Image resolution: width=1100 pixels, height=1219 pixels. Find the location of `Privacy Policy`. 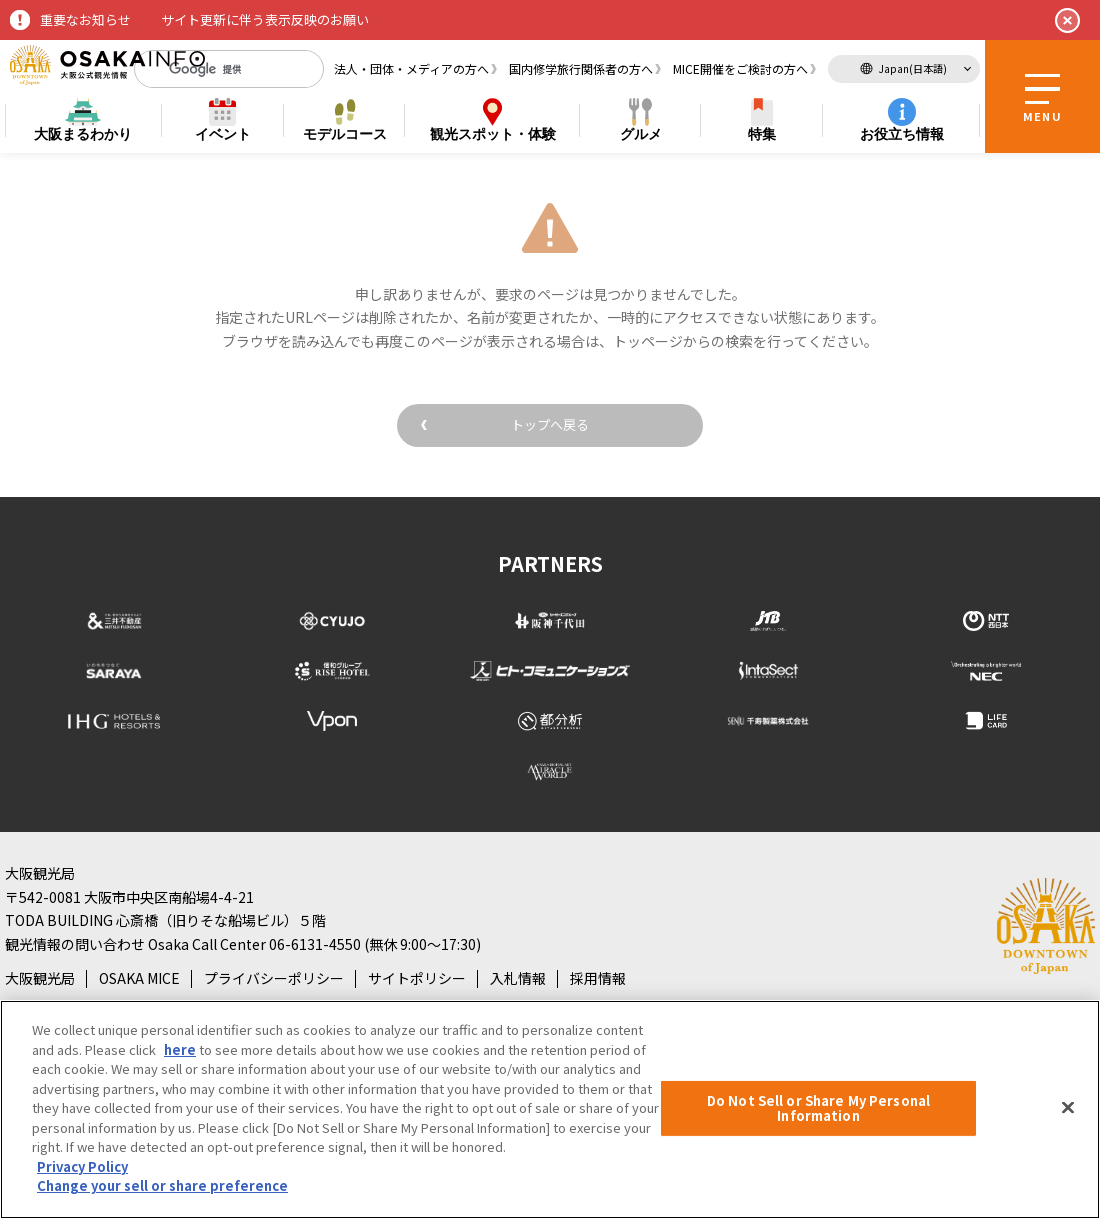

Privacy Policy is located at coordinates (82, 1166).